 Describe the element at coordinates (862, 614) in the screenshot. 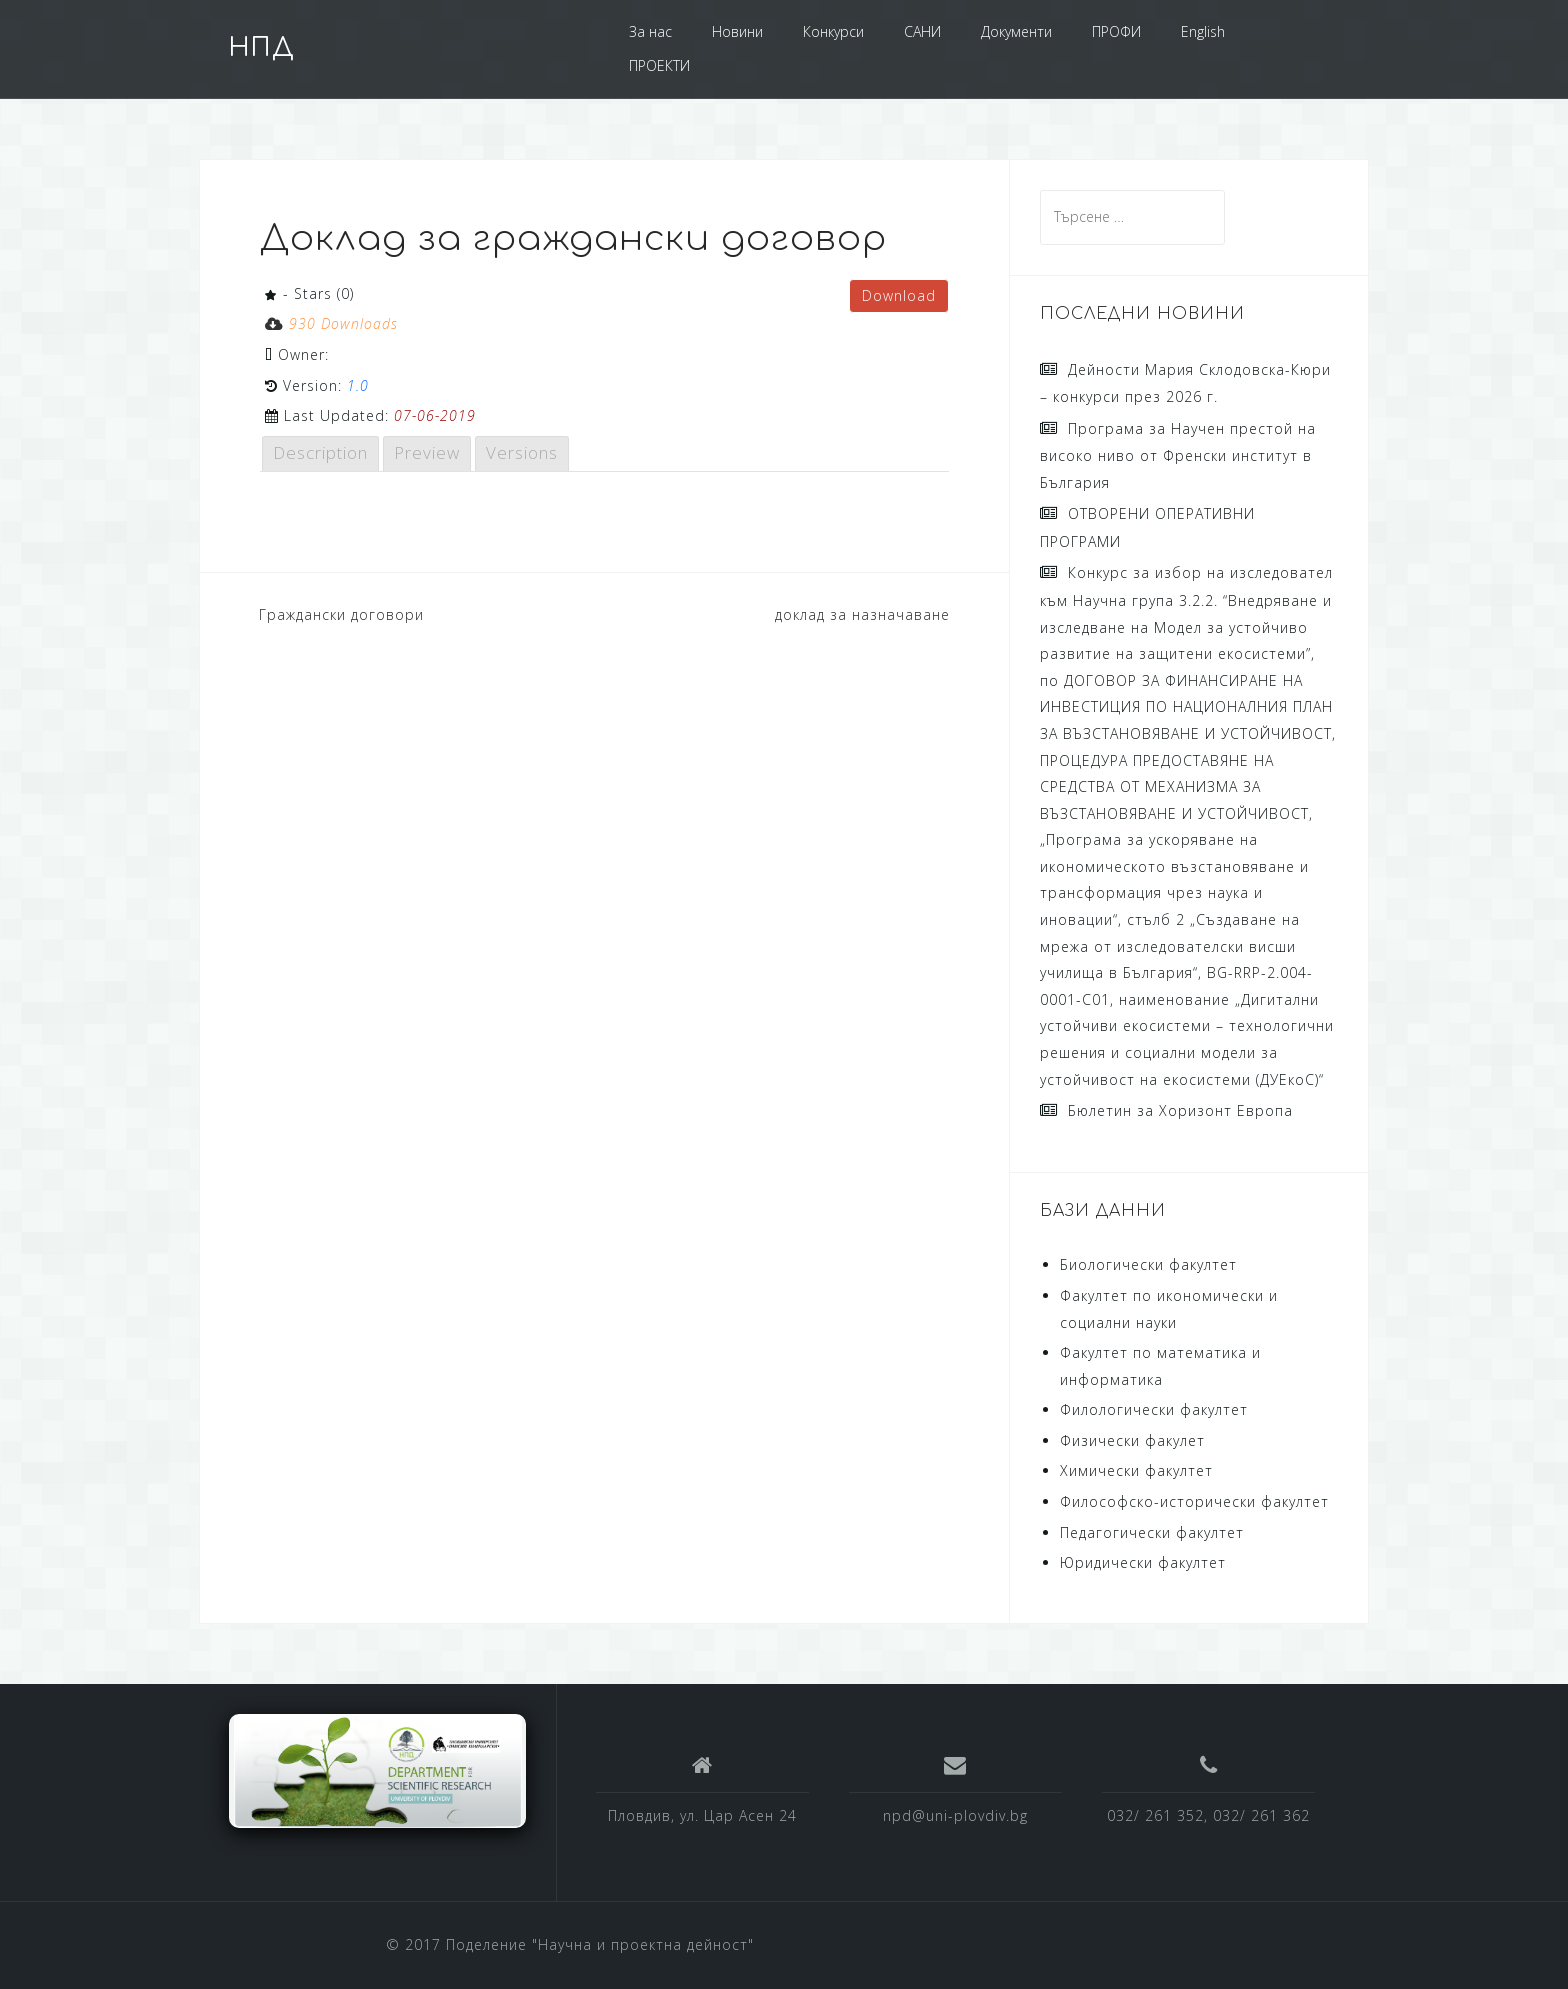

I see `доклад за назначаване` at that location.